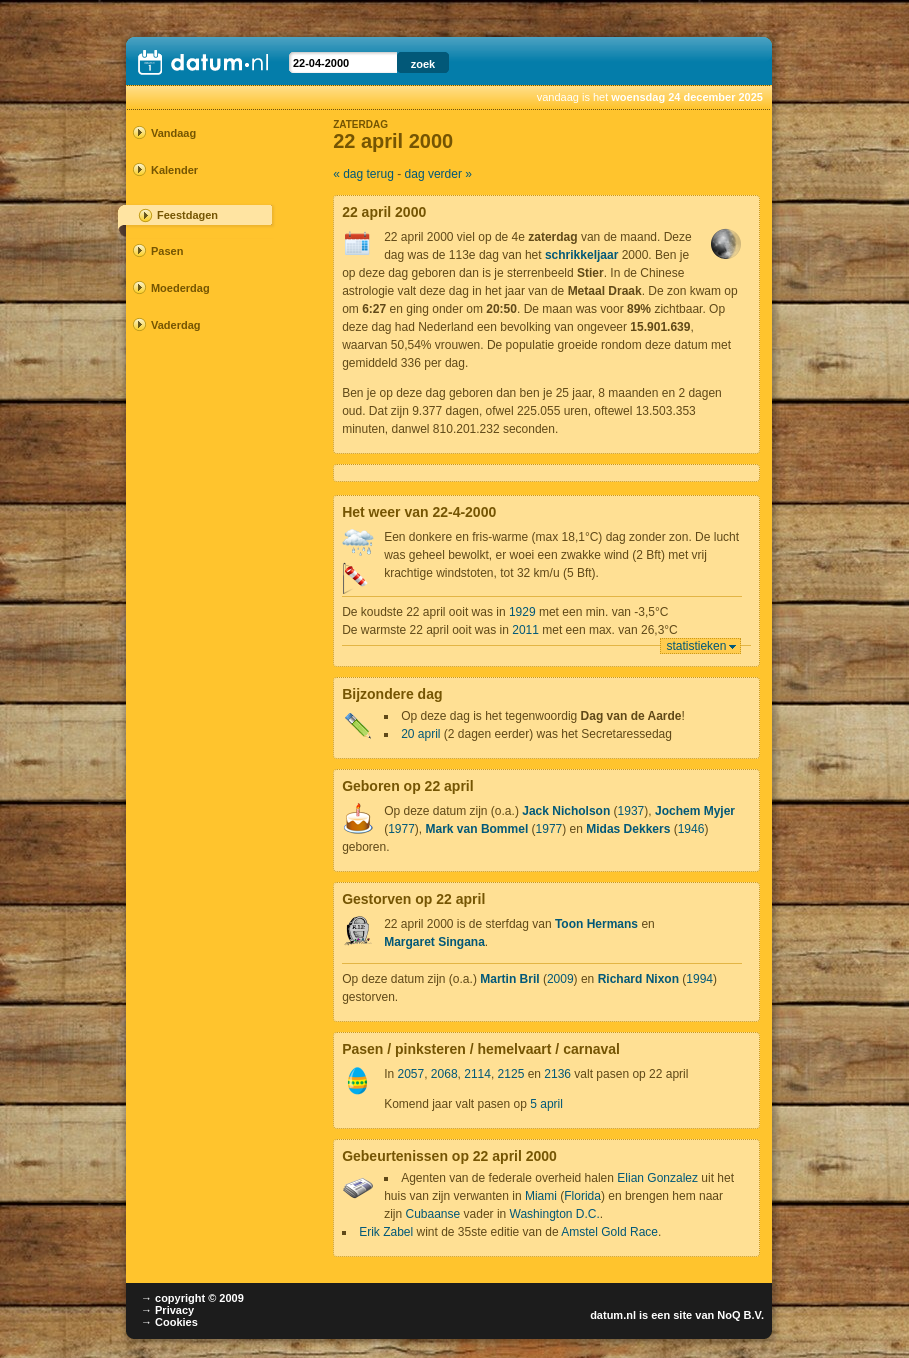 The image size is (909, 1358). I want to click on Margaret Singana, so click(434, 942).